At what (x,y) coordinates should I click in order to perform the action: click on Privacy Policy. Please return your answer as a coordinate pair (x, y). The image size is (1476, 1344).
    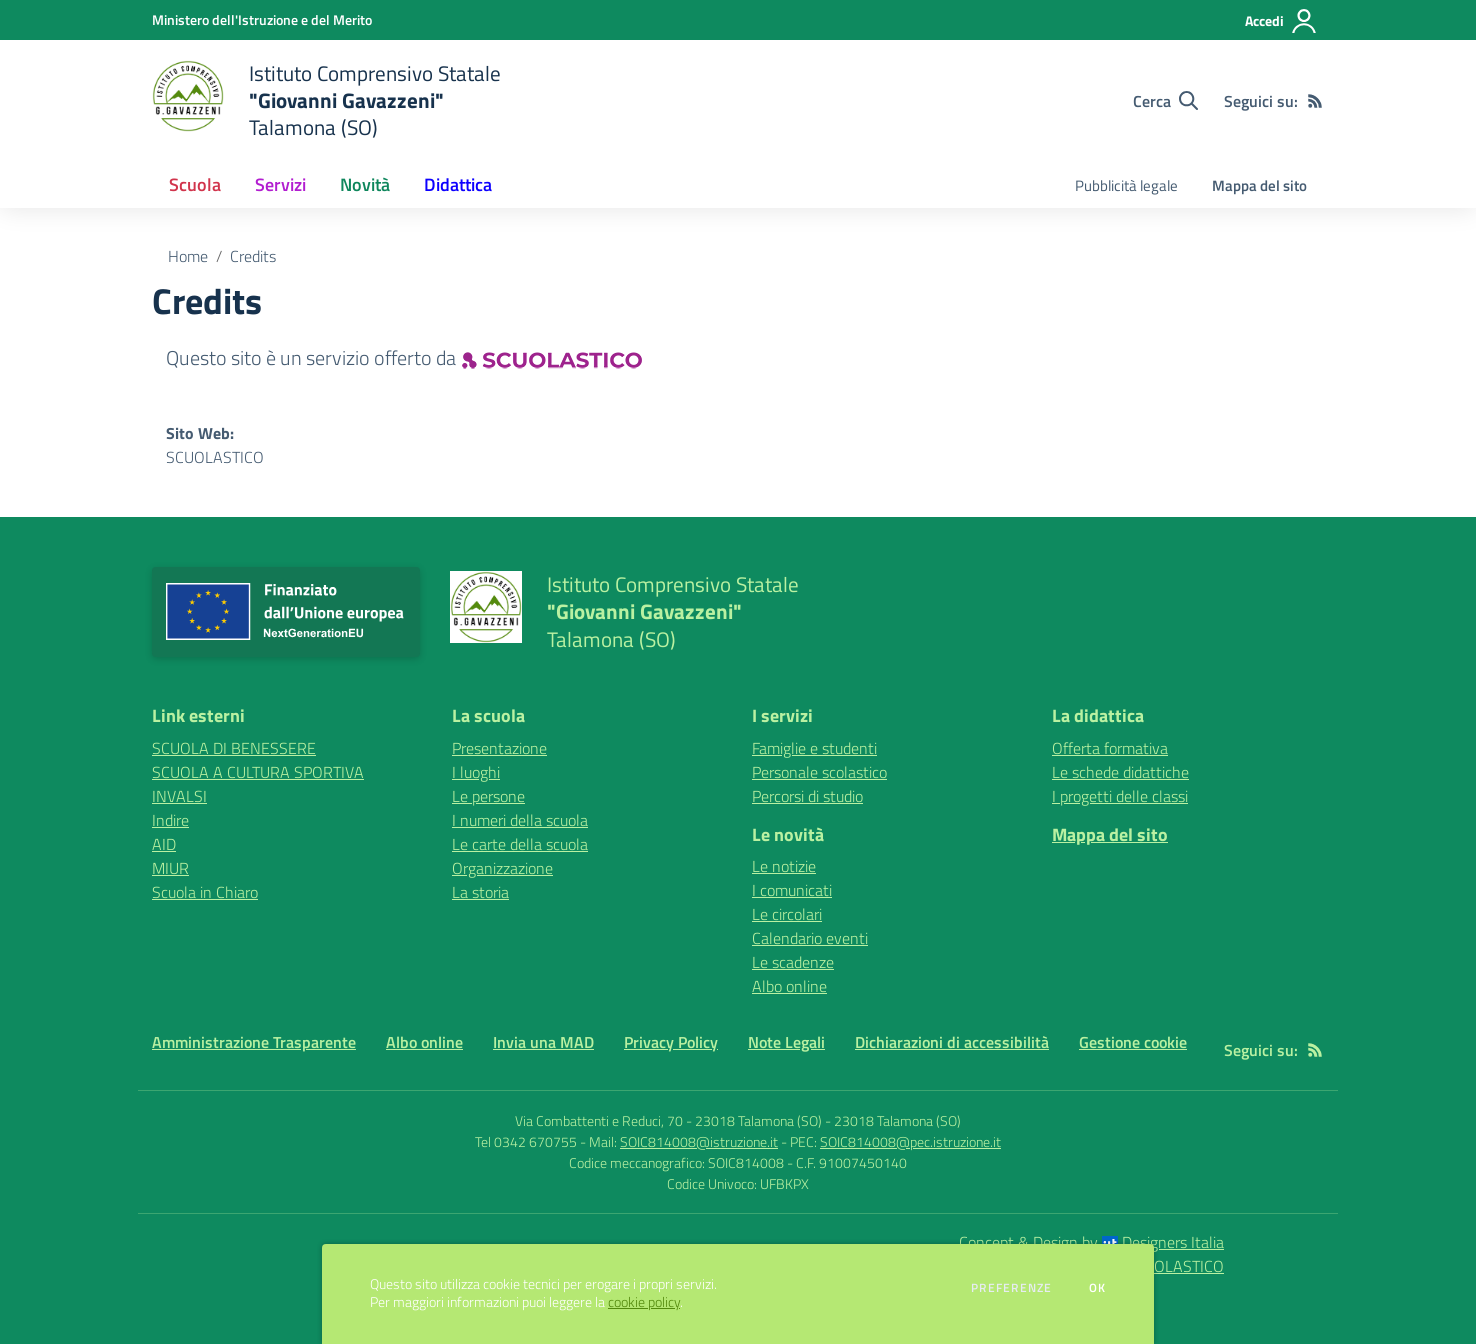
    Looking at the image, I should click on (671, 1042).